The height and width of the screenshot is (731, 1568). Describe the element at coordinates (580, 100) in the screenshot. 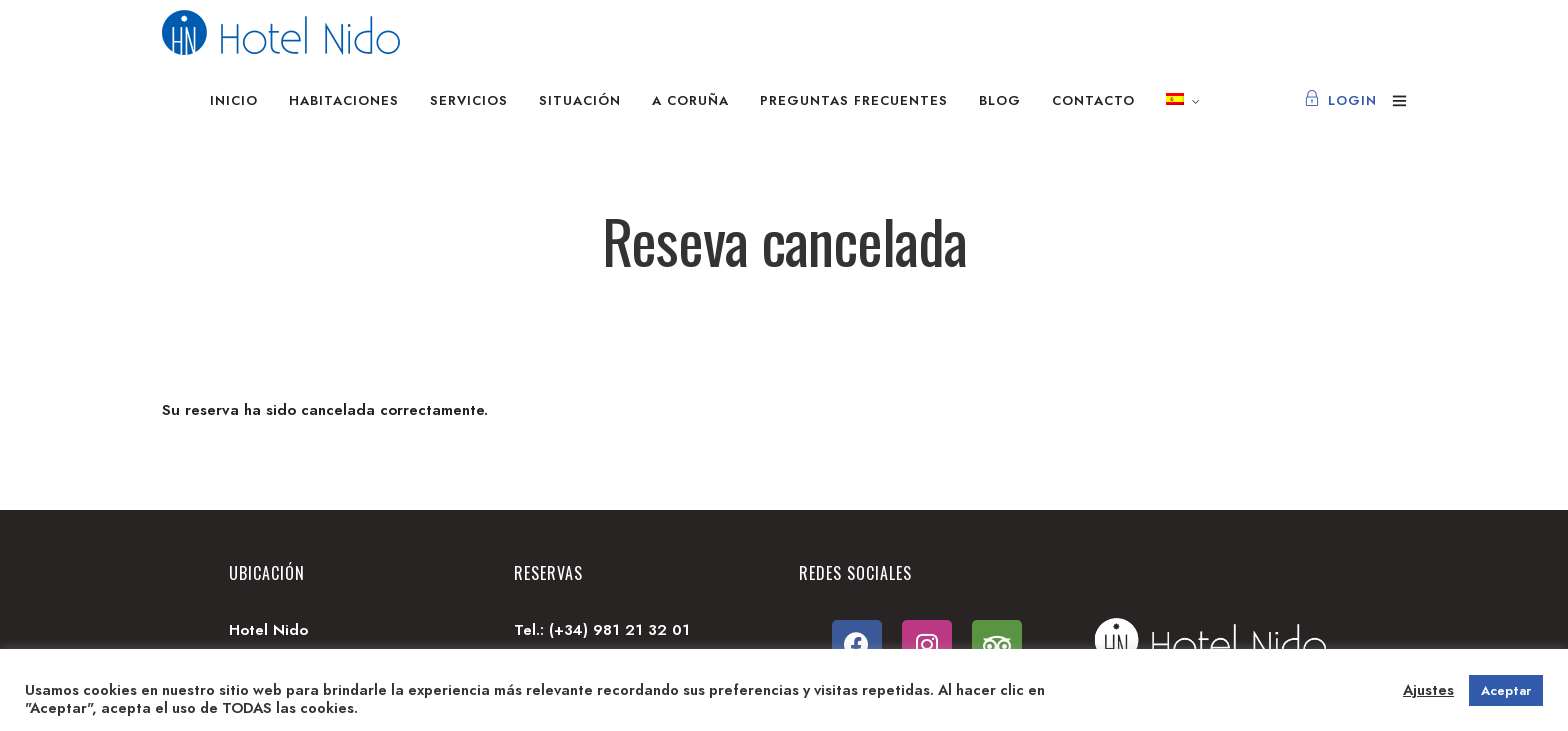

I see `Situación` at that location.